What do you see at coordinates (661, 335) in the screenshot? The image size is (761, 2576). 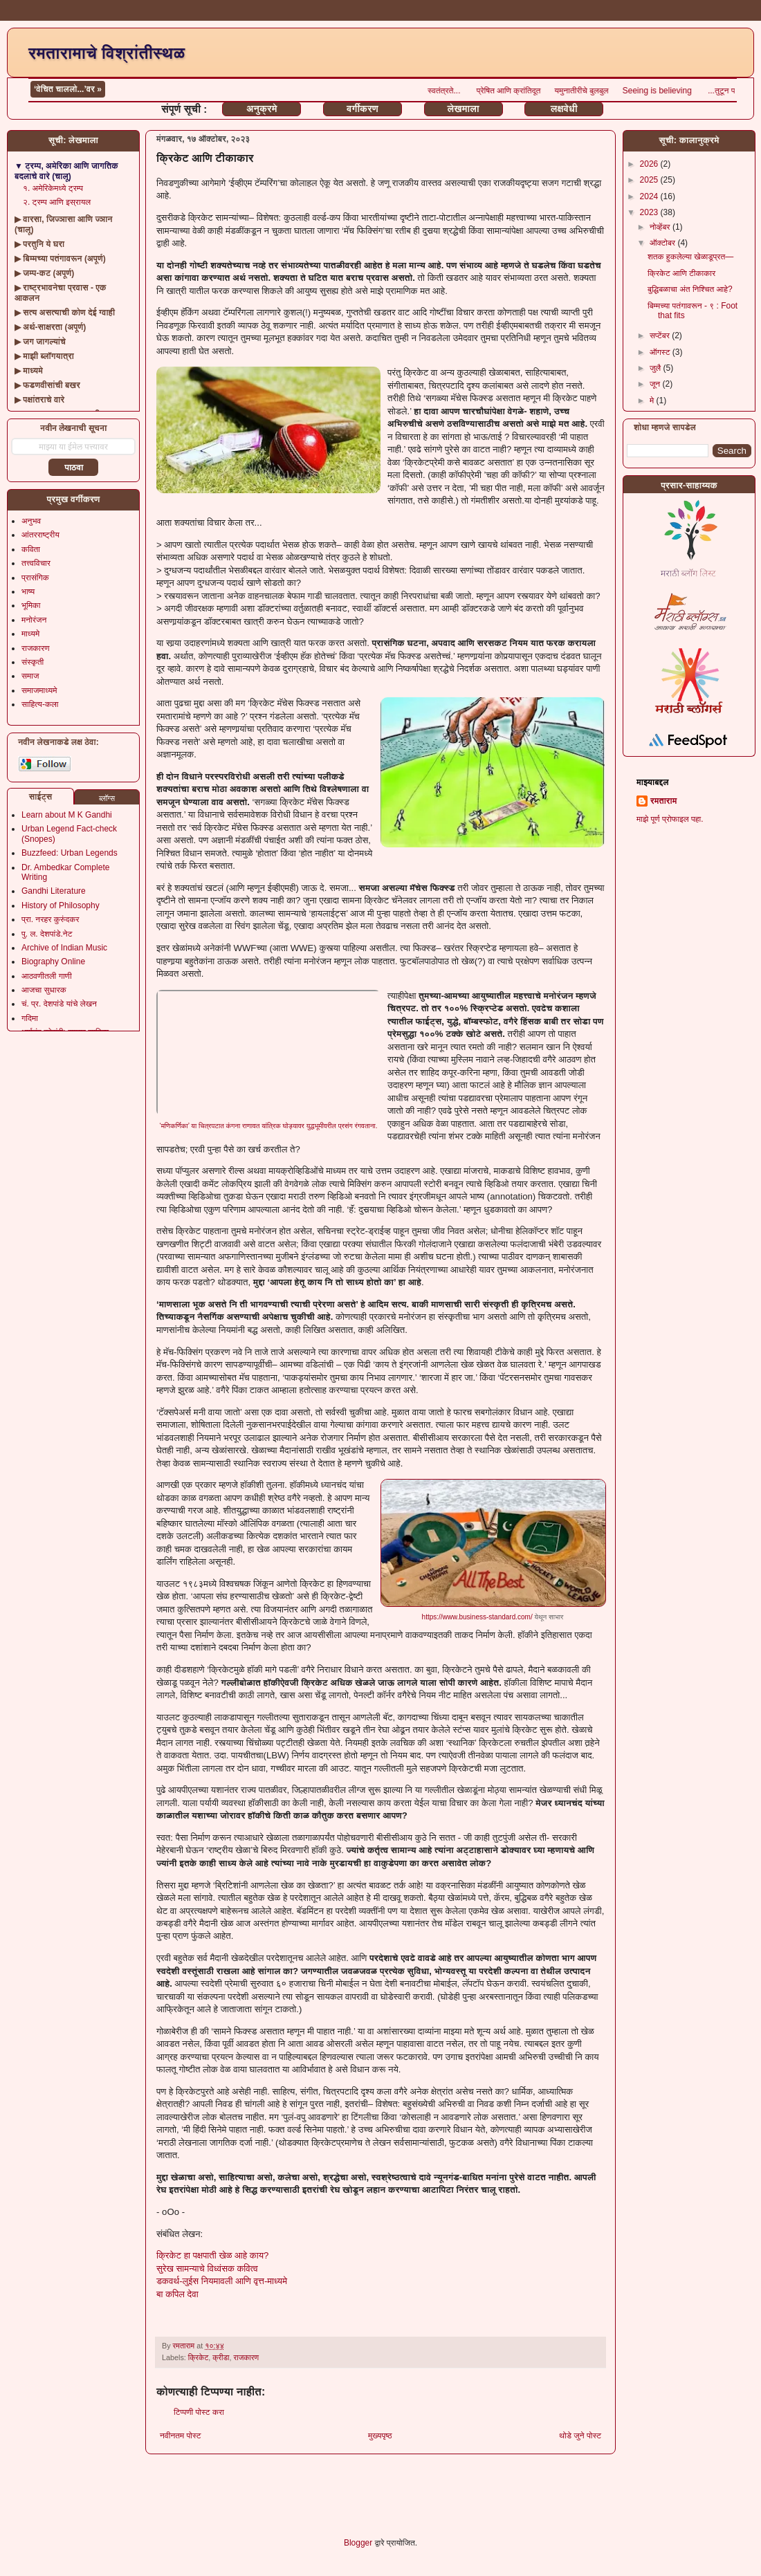 I see `सप्टेंबर` at bounding box center [661, 335].